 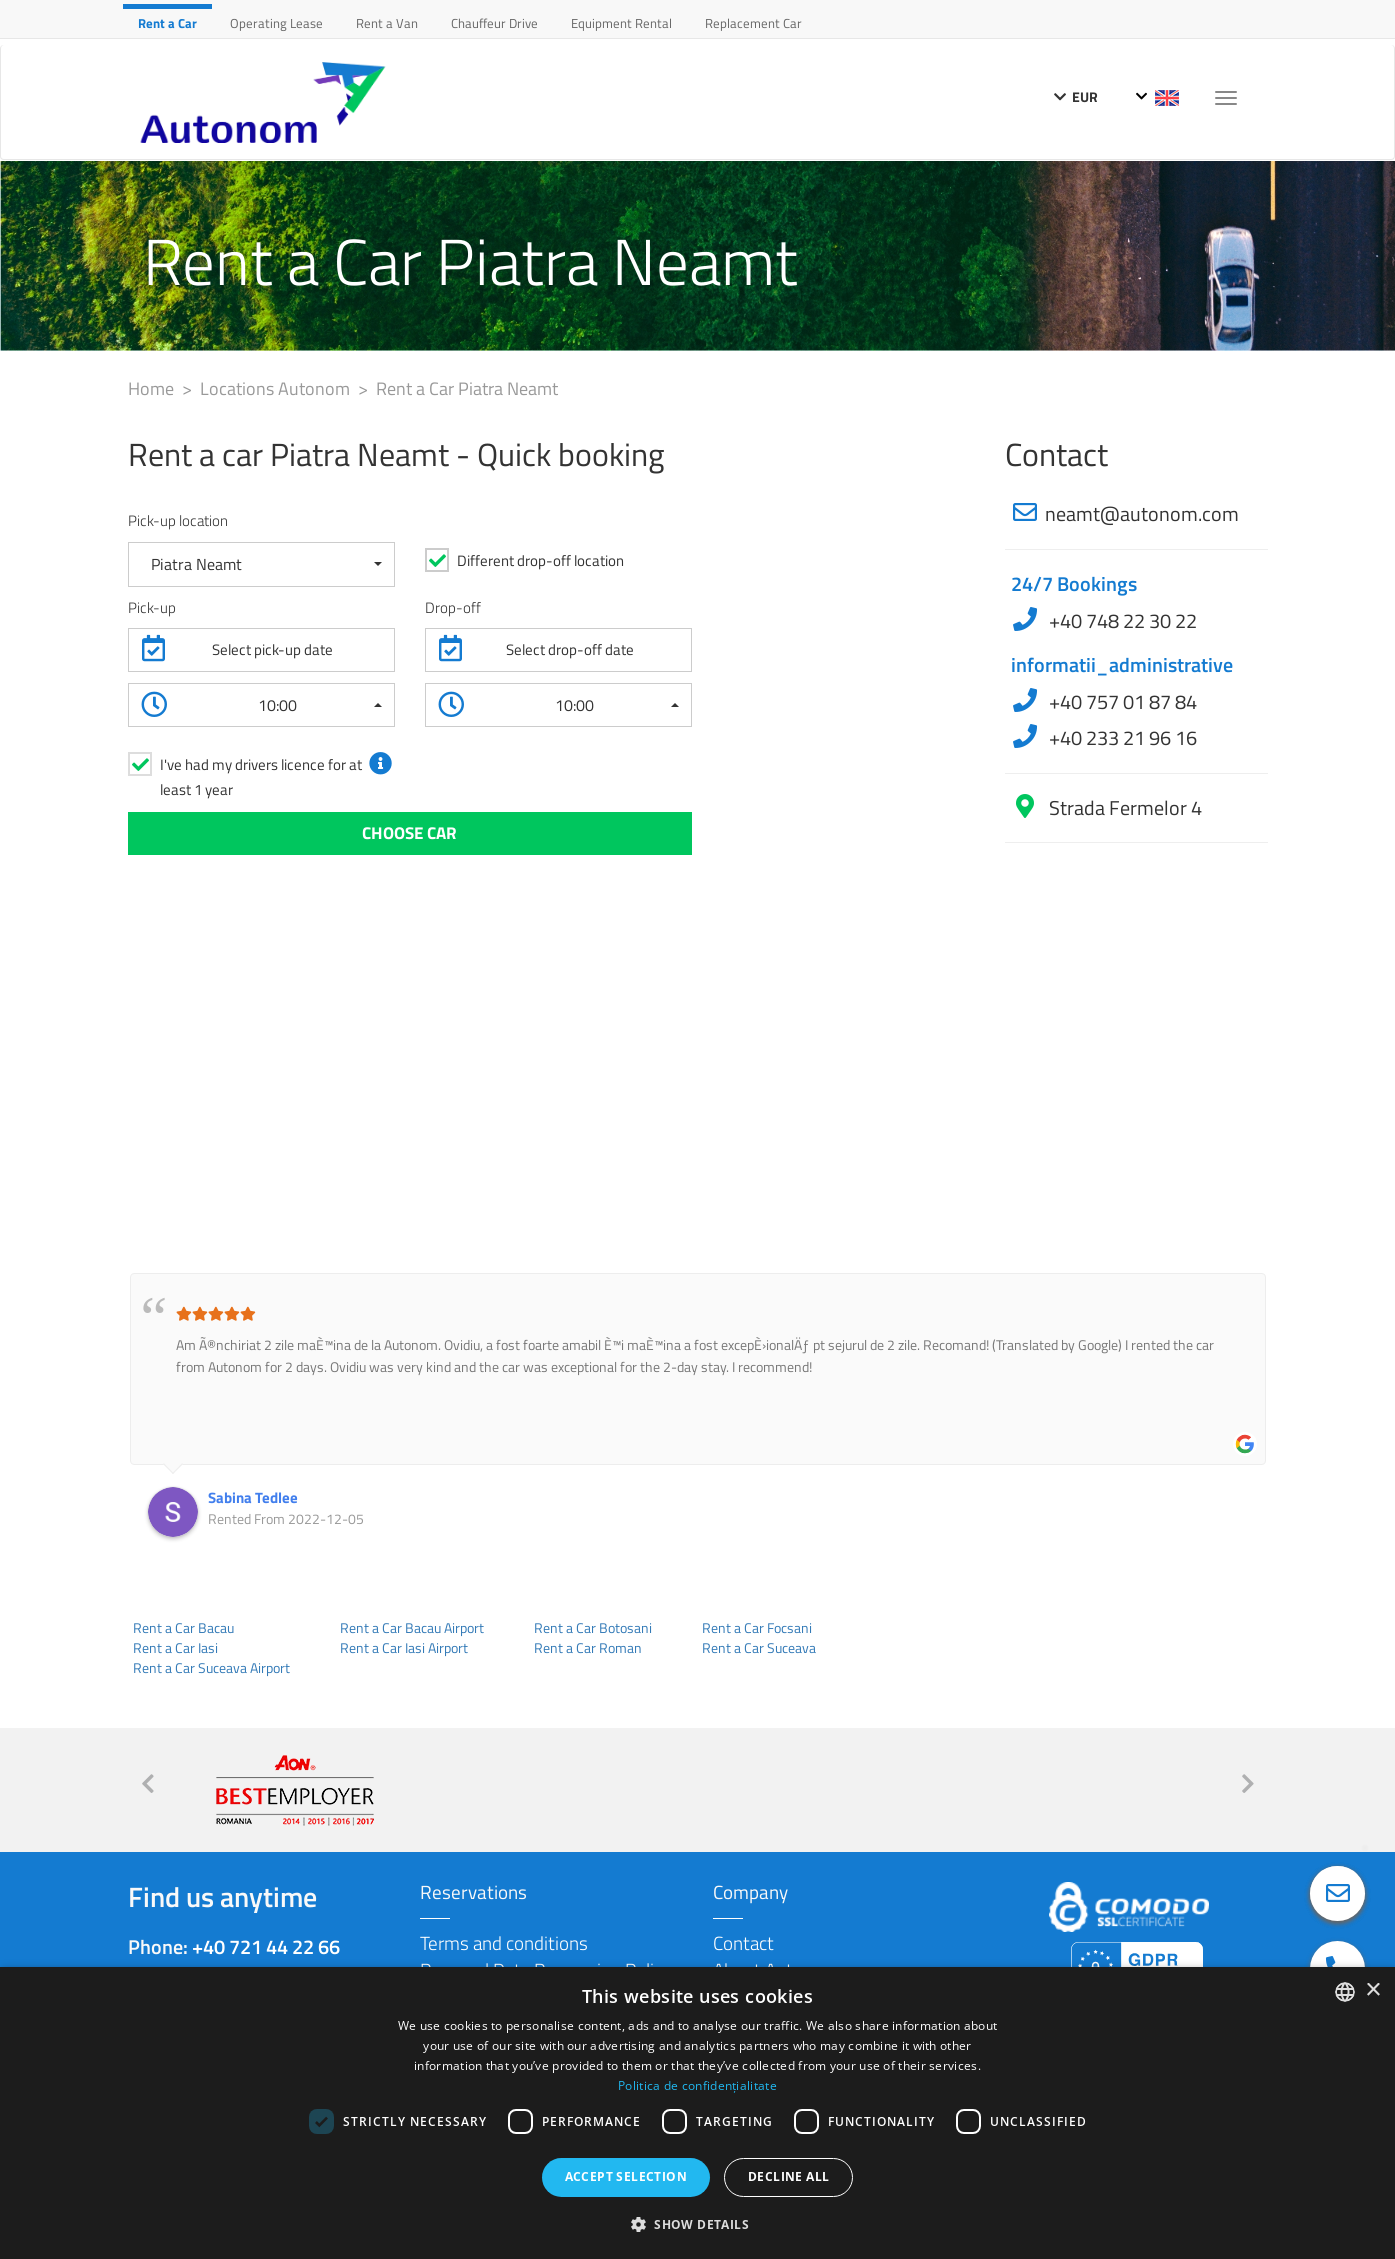 What do you see at coordinates (1076, 96) in the screenshot?
I see `EUR` at bounding box center [1076, 96].